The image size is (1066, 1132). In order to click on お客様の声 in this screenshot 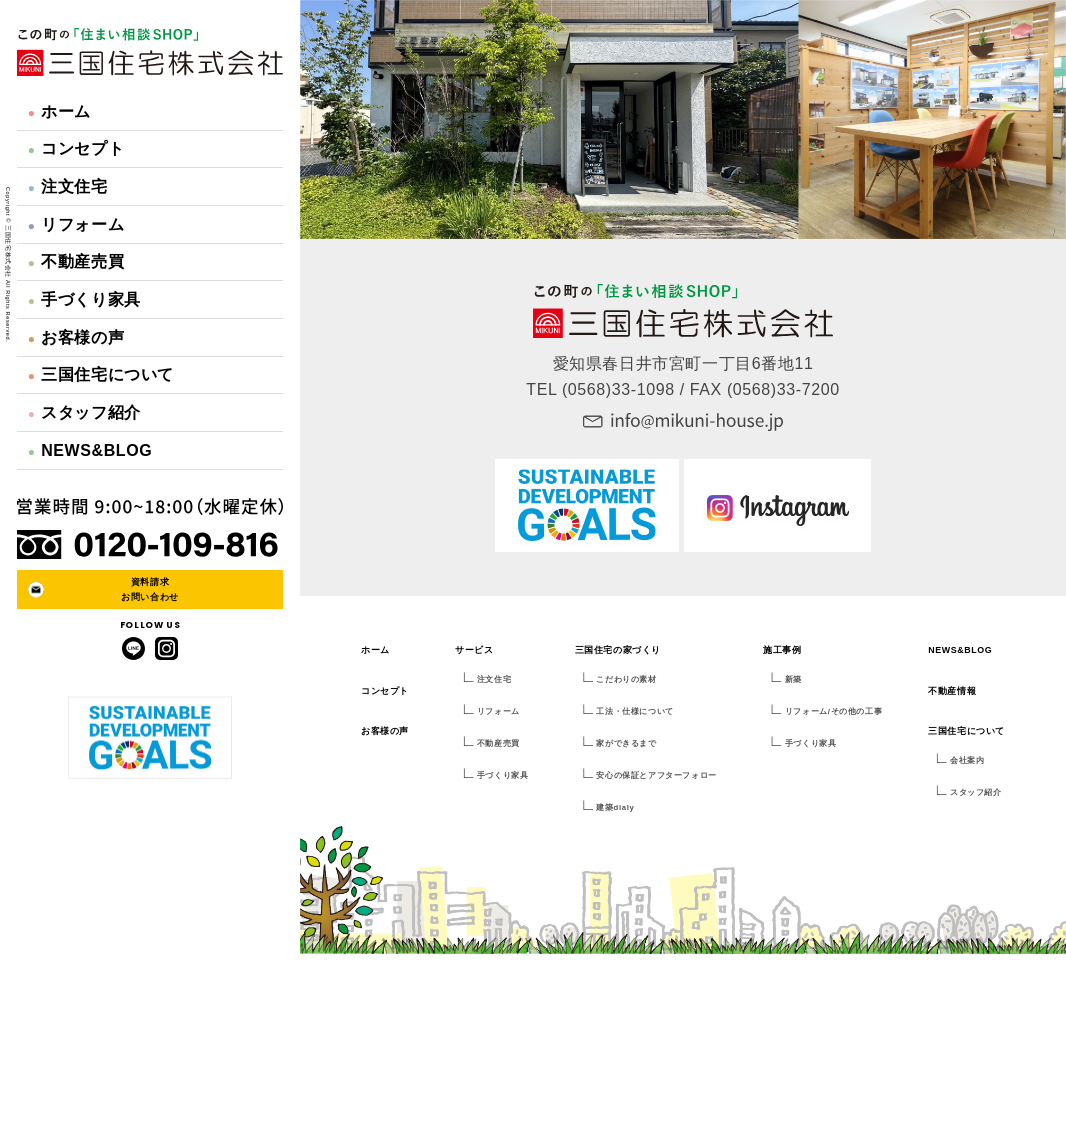, I will do `click(76, 337)`.